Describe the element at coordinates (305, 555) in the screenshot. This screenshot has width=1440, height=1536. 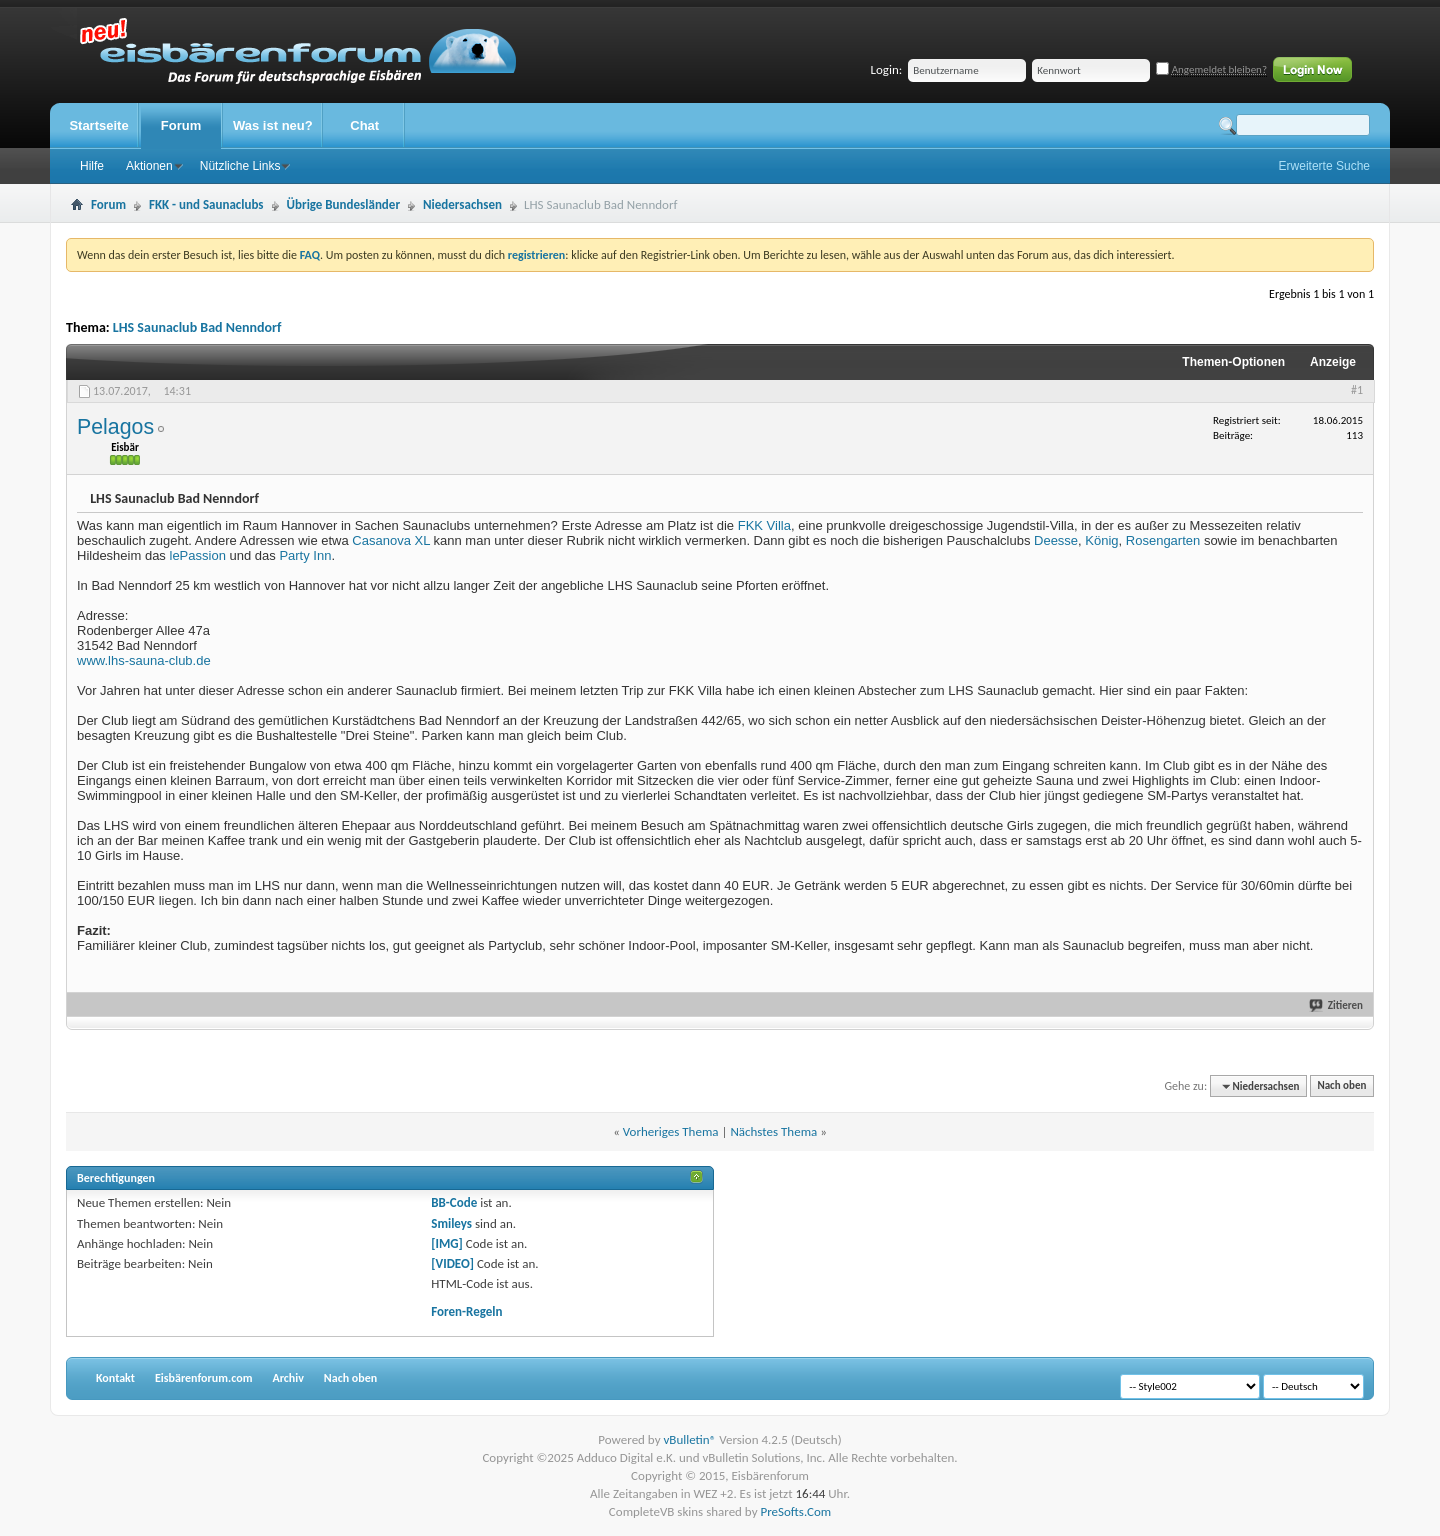
I see `Party Inn` at that location.